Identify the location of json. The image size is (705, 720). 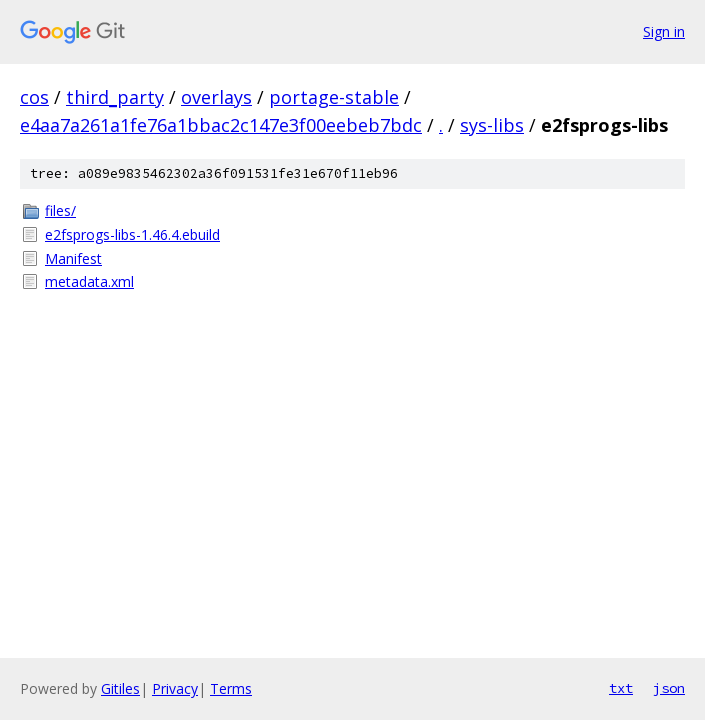
(669, 688).